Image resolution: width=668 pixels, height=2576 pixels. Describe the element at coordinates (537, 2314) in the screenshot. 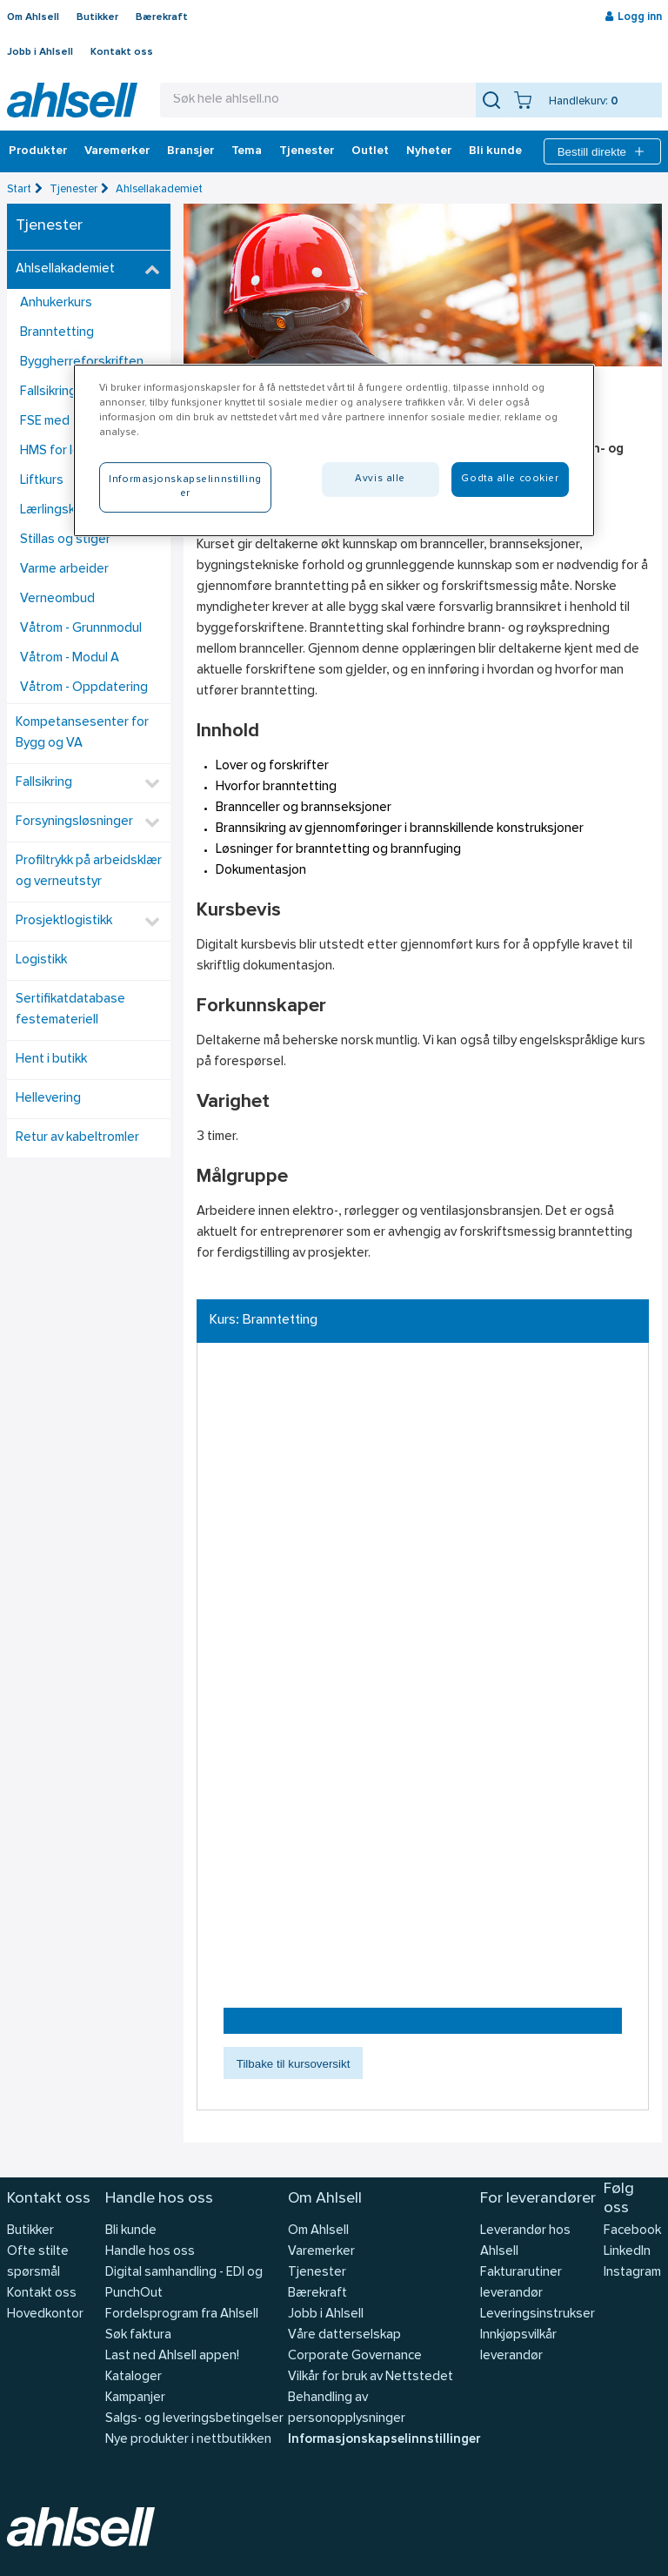

I see `Leveringsinstrukser` at that location.